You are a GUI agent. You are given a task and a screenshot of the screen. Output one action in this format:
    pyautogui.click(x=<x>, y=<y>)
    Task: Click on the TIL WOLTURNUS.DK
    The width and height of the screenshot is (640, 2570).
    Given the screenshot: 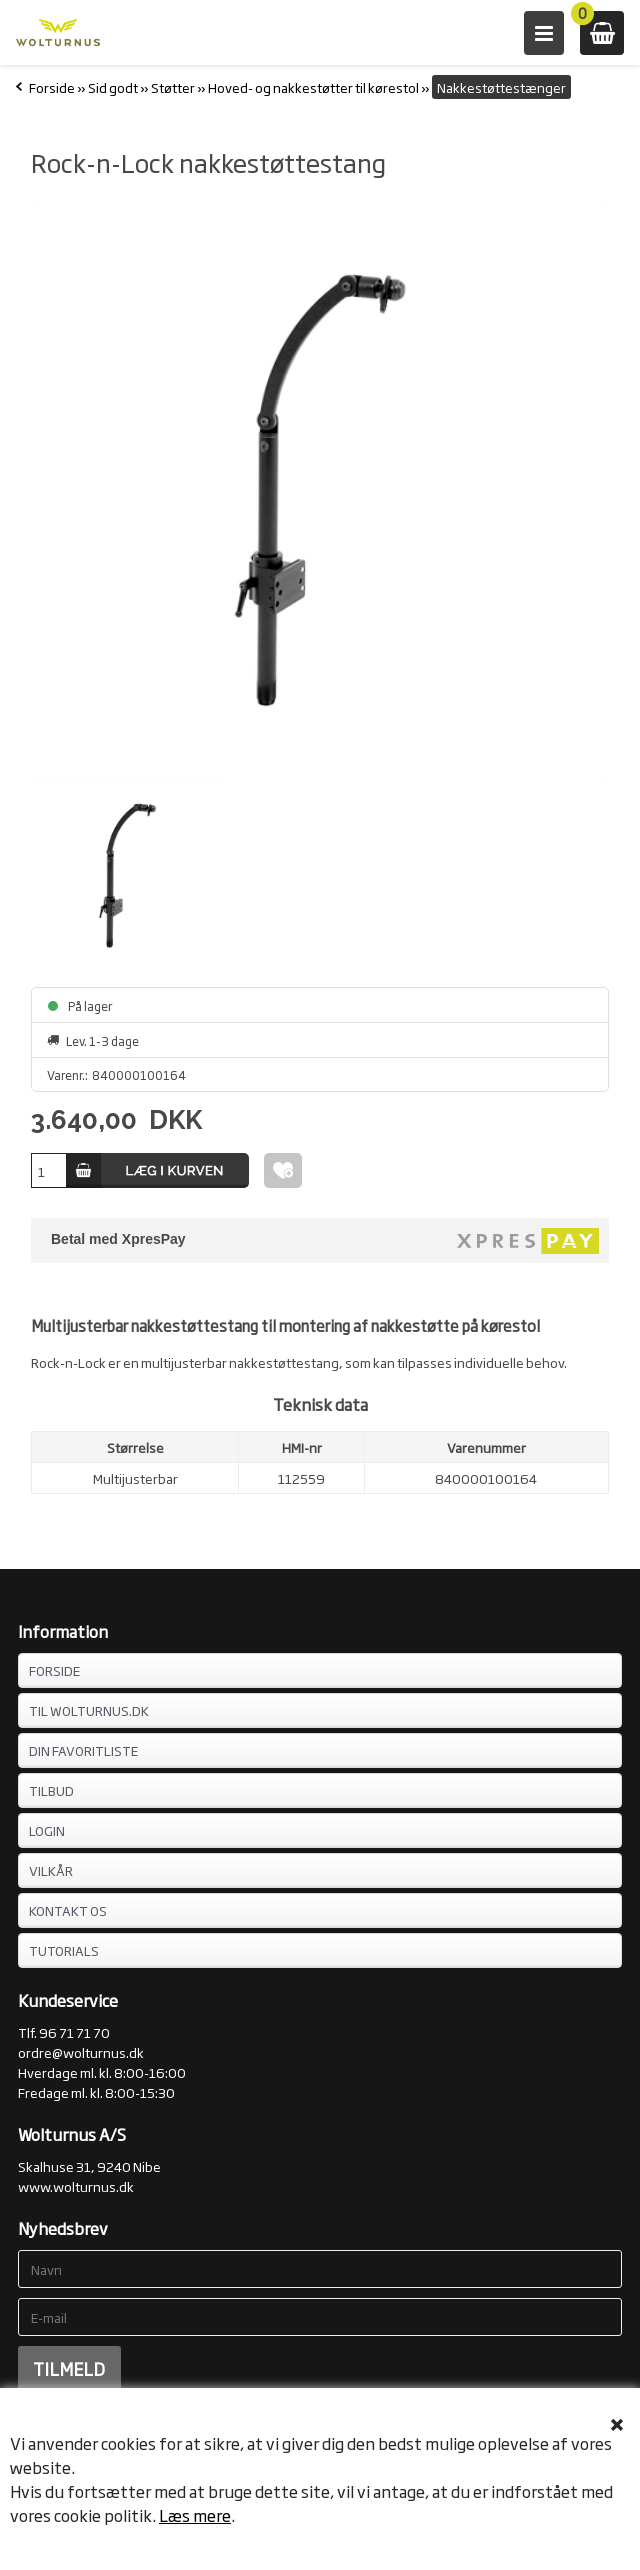 What is the action you would take?
    pyautogui.click(x=89, y=1710)
    